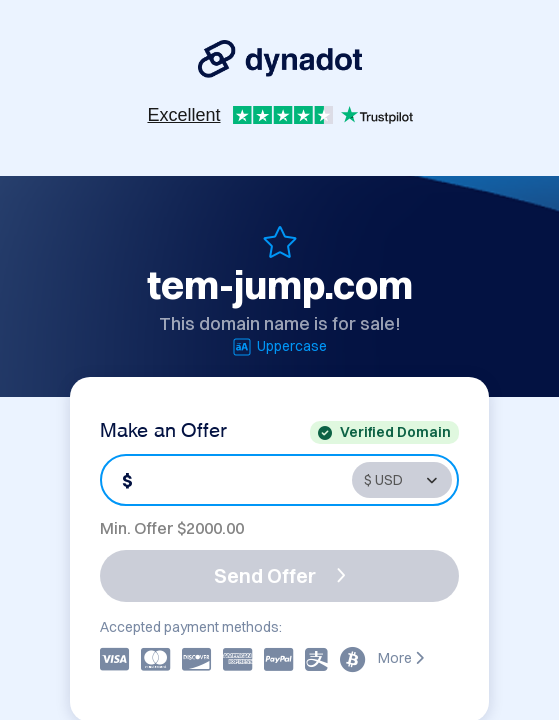 Image resolution: width=559 pixels, height=720 pixels. What do you see at coordinates (280, 575) in the screenshot?
I see `Send Offer` at bounding box center [280, 575].